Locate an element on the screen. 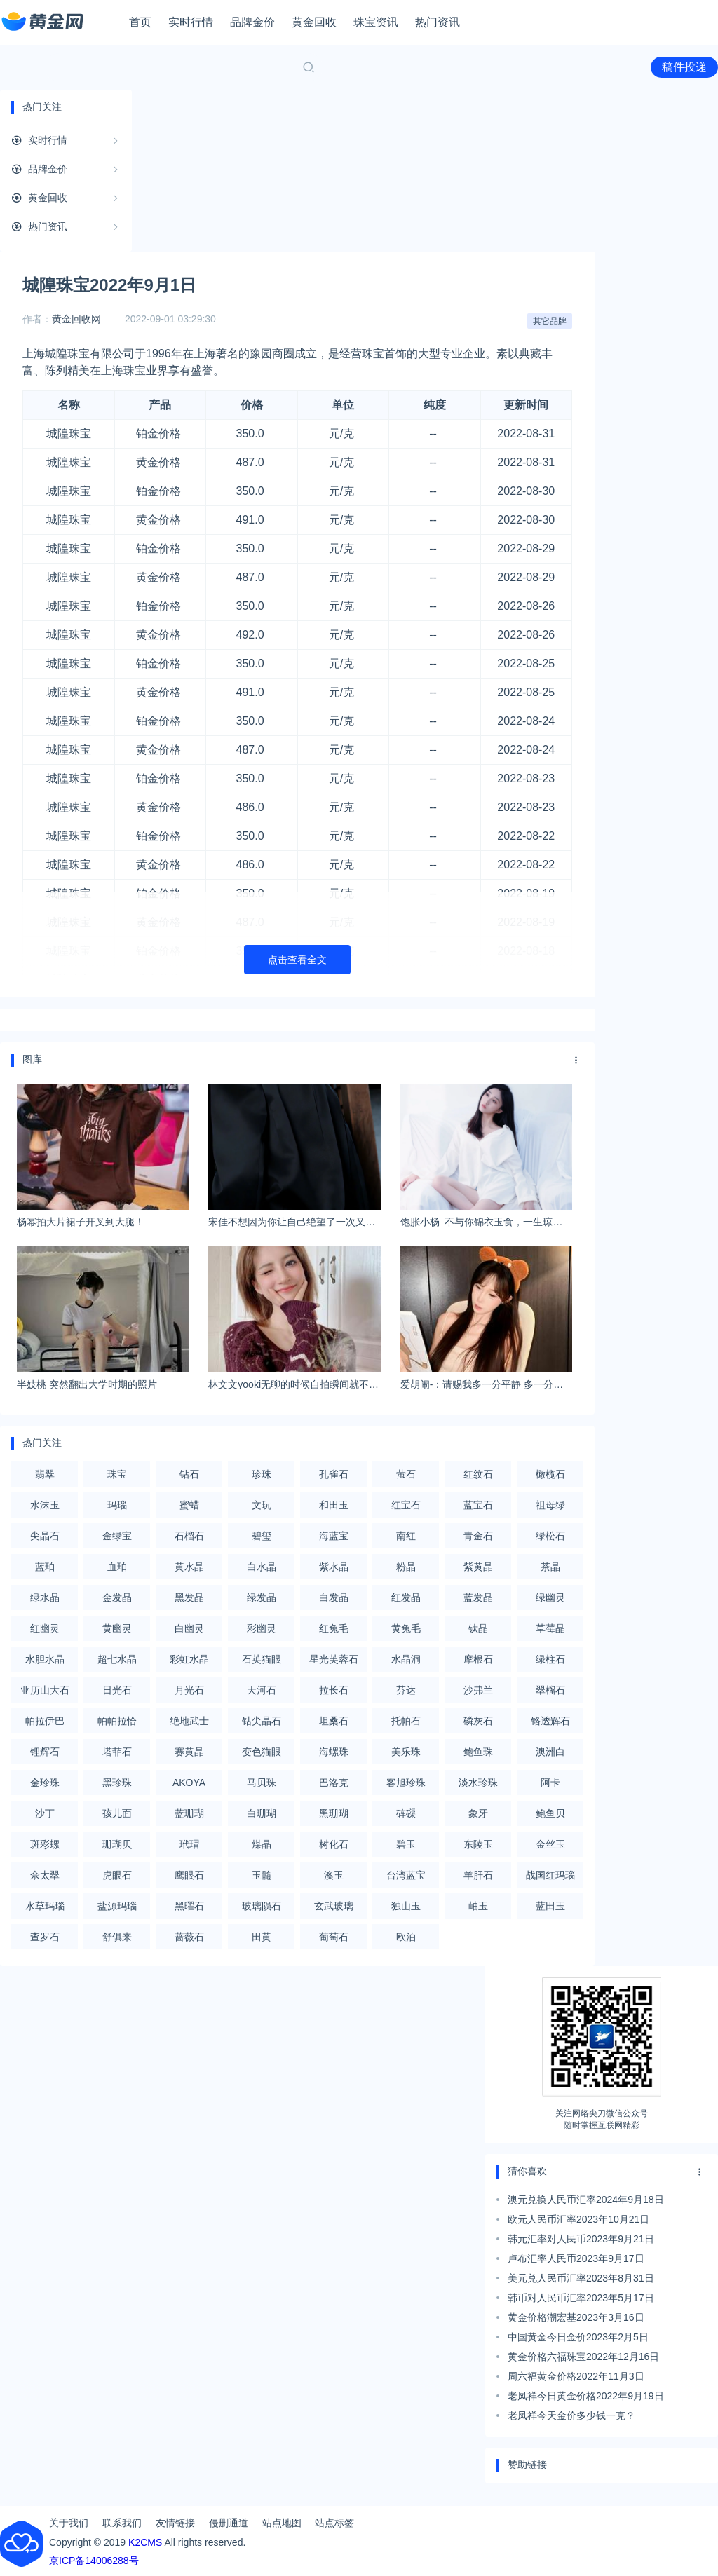 This screenshot has height=2576, width=718. 红发晶 is located at coordinates (406, 1597).